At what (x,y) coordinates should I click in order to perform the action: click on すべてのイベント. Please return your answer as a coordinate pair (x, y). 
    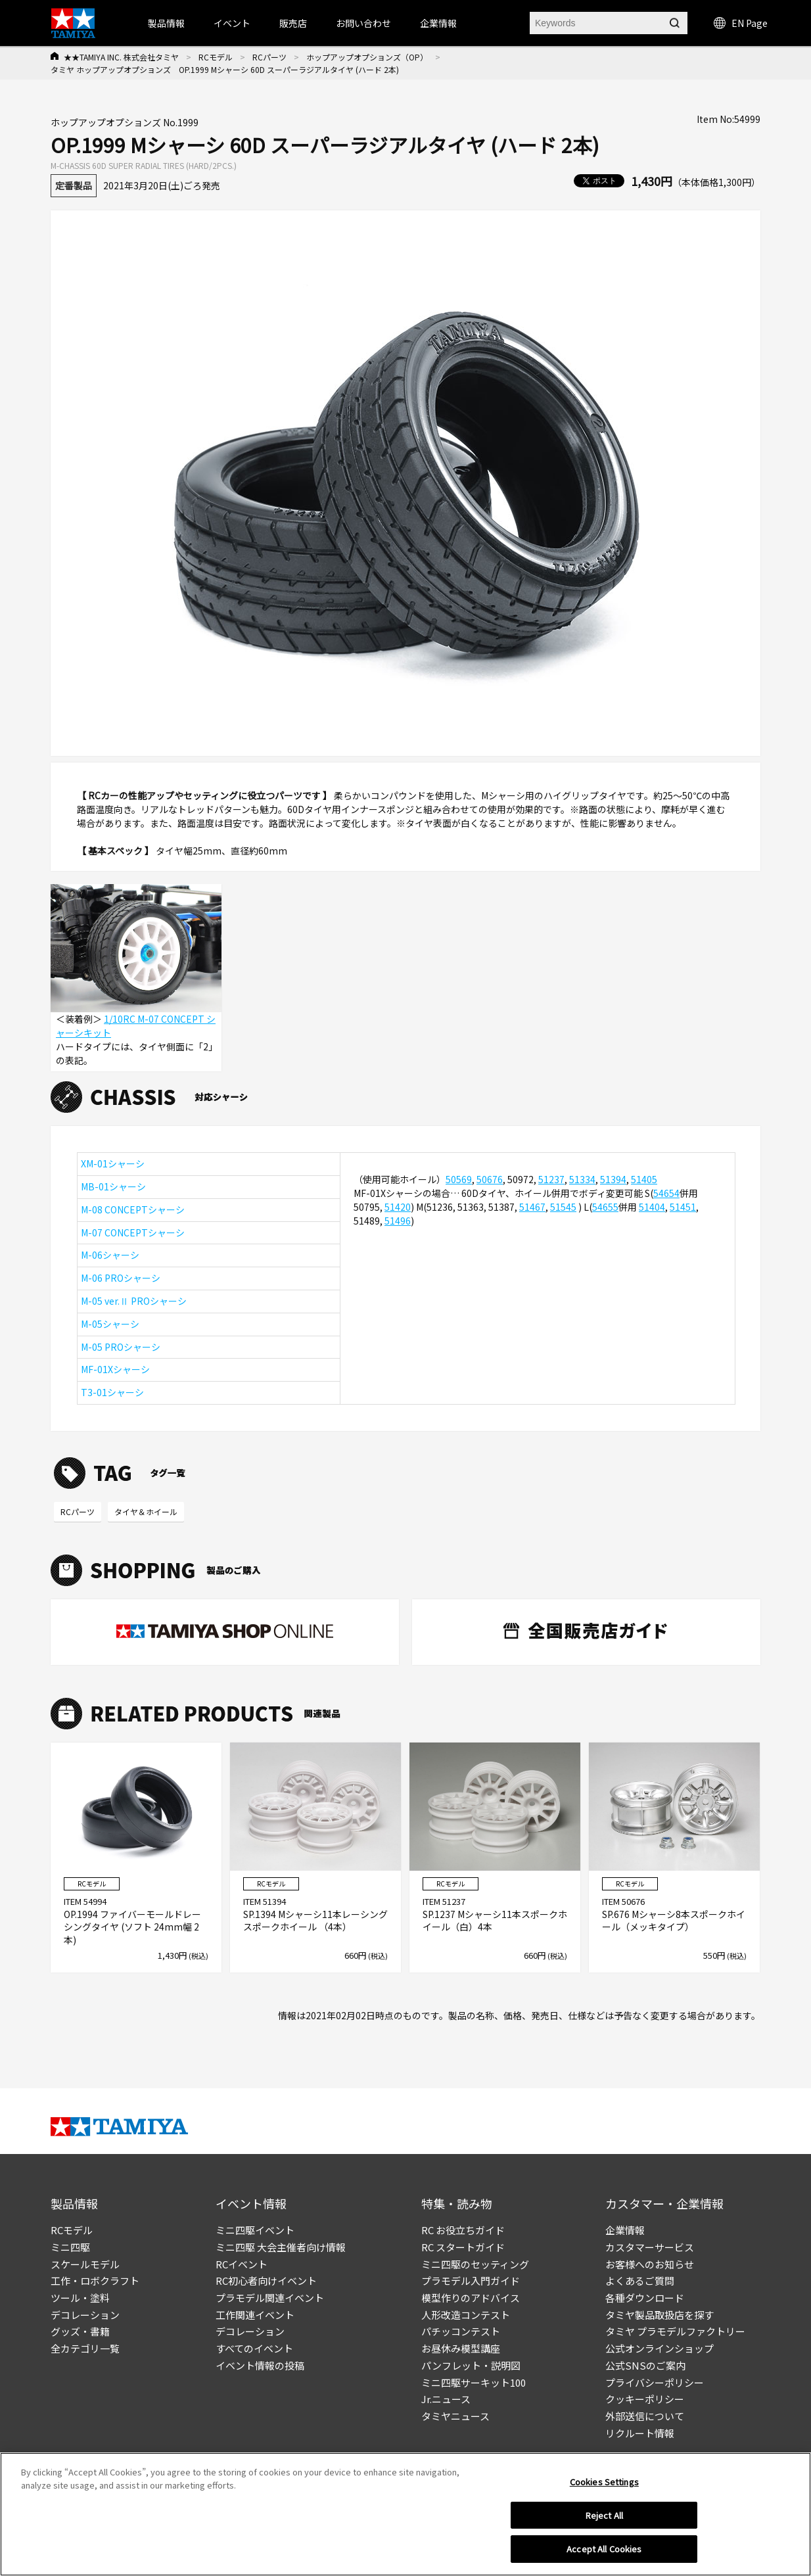
    Looking at the image, I should click on (254, 2348).